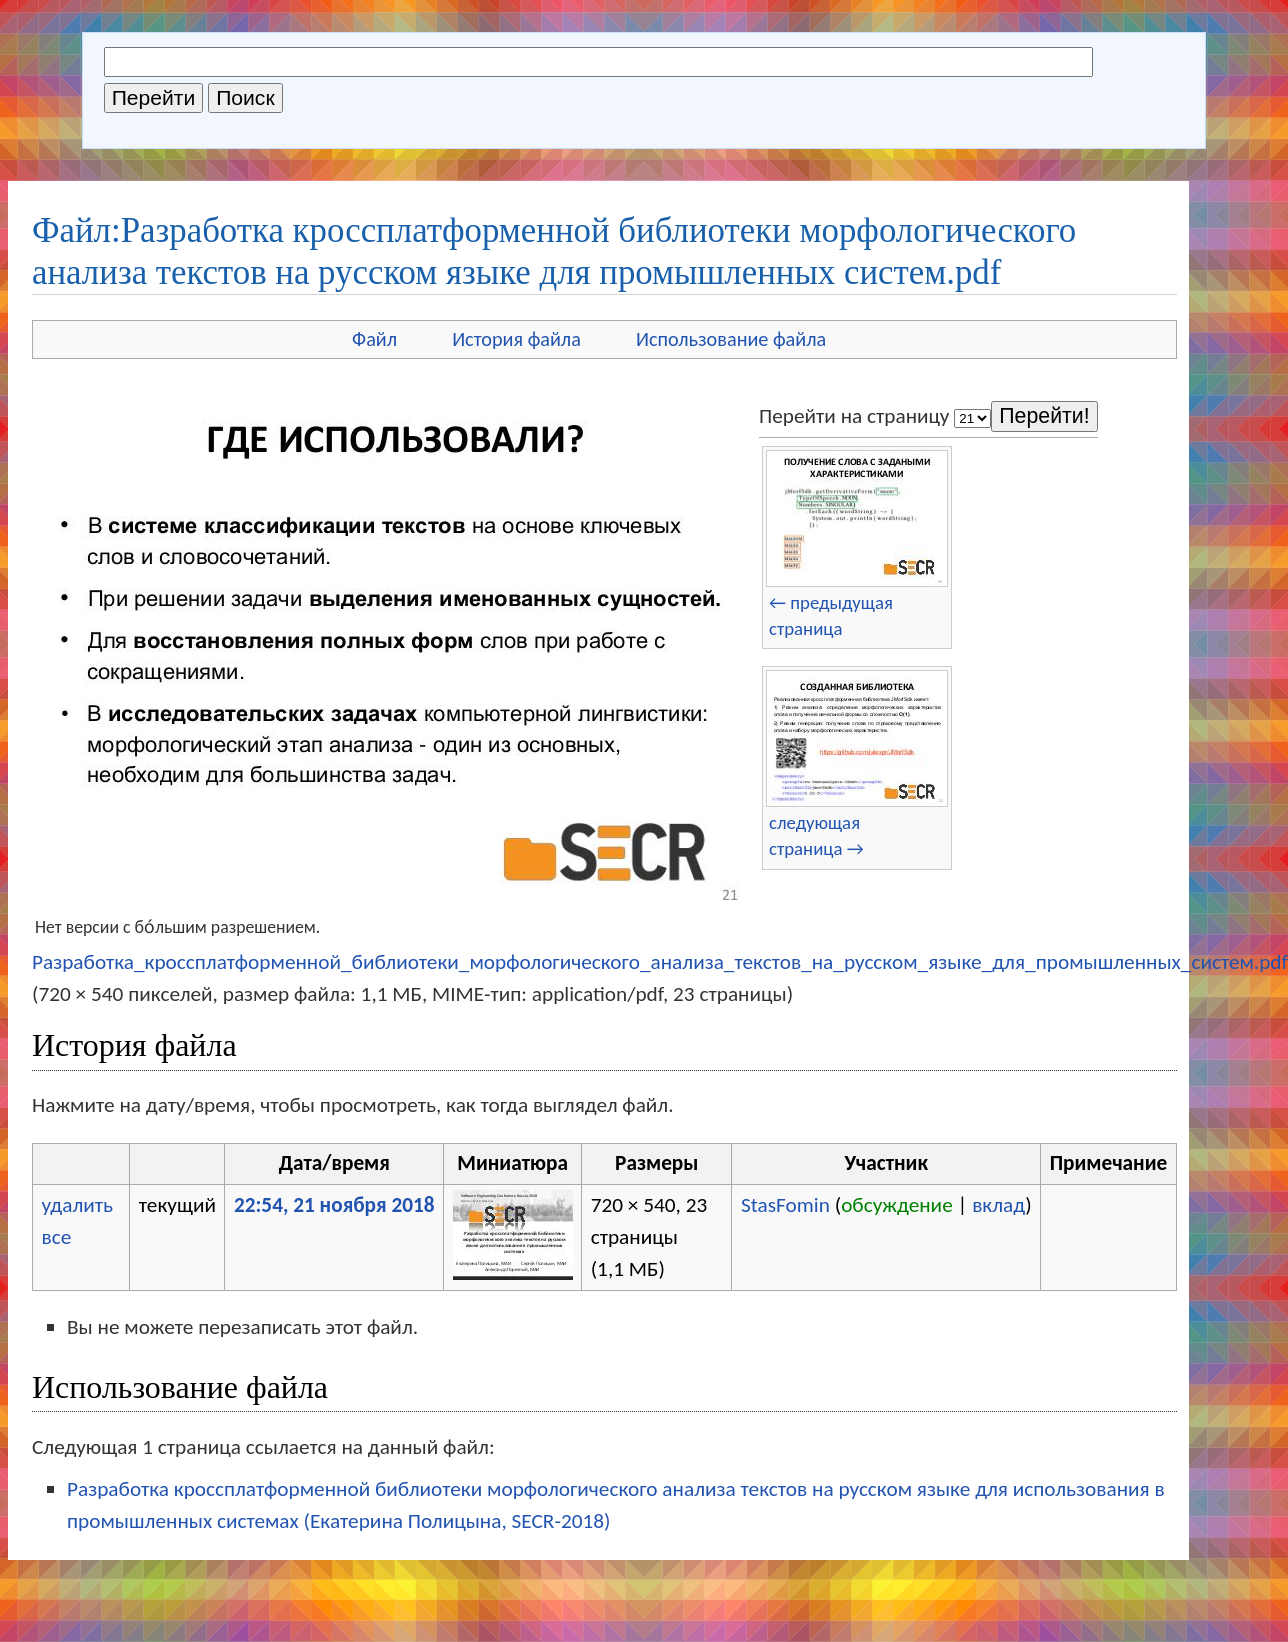 The image size is (1288, 1642). I want to click on вклад, so click(998, 1205).